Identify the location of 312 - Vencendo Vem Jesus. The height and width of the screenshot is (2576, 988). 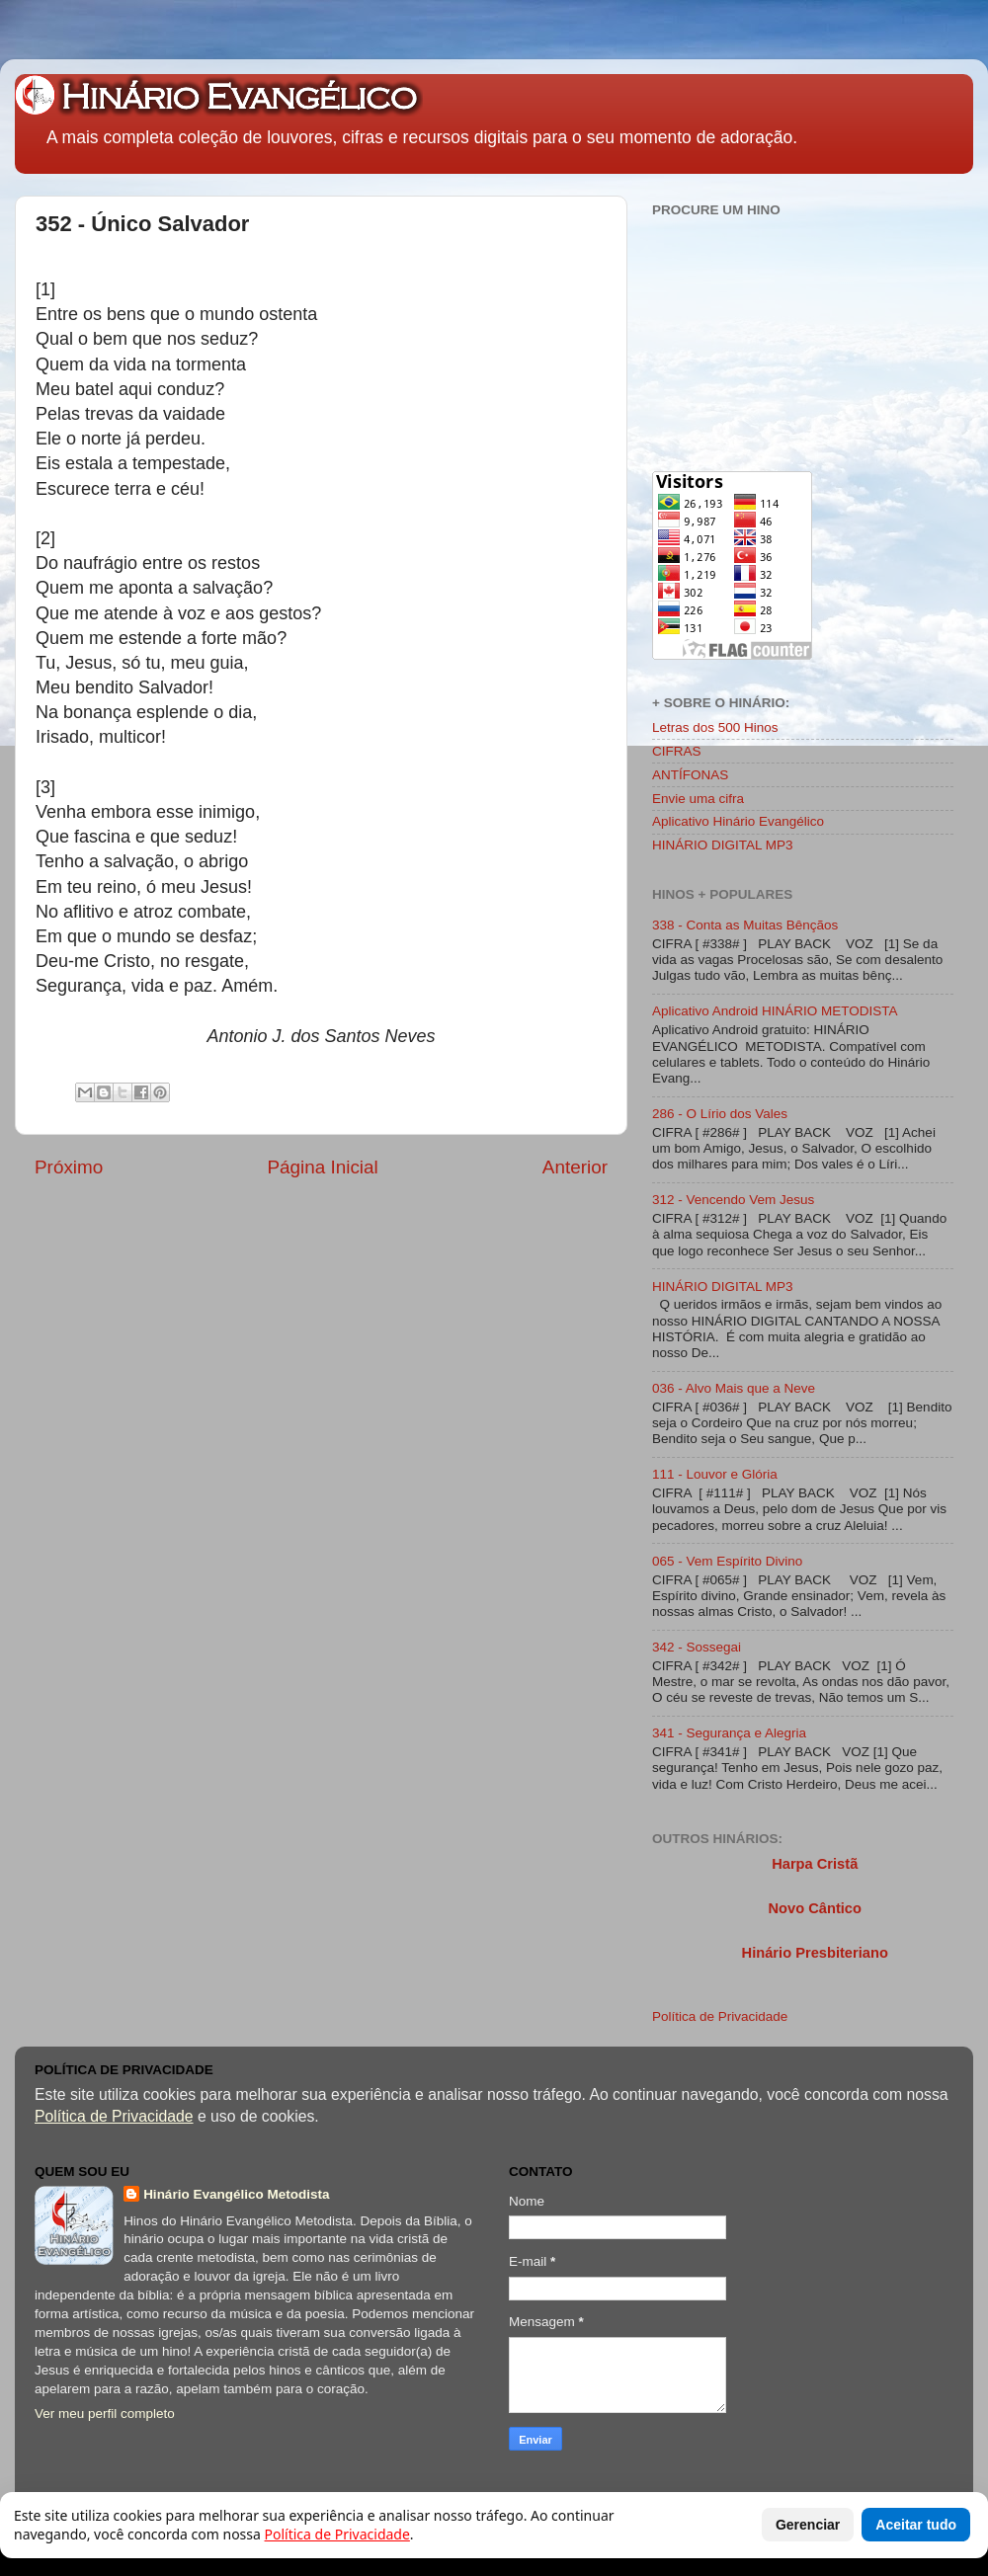
(733, 1199).